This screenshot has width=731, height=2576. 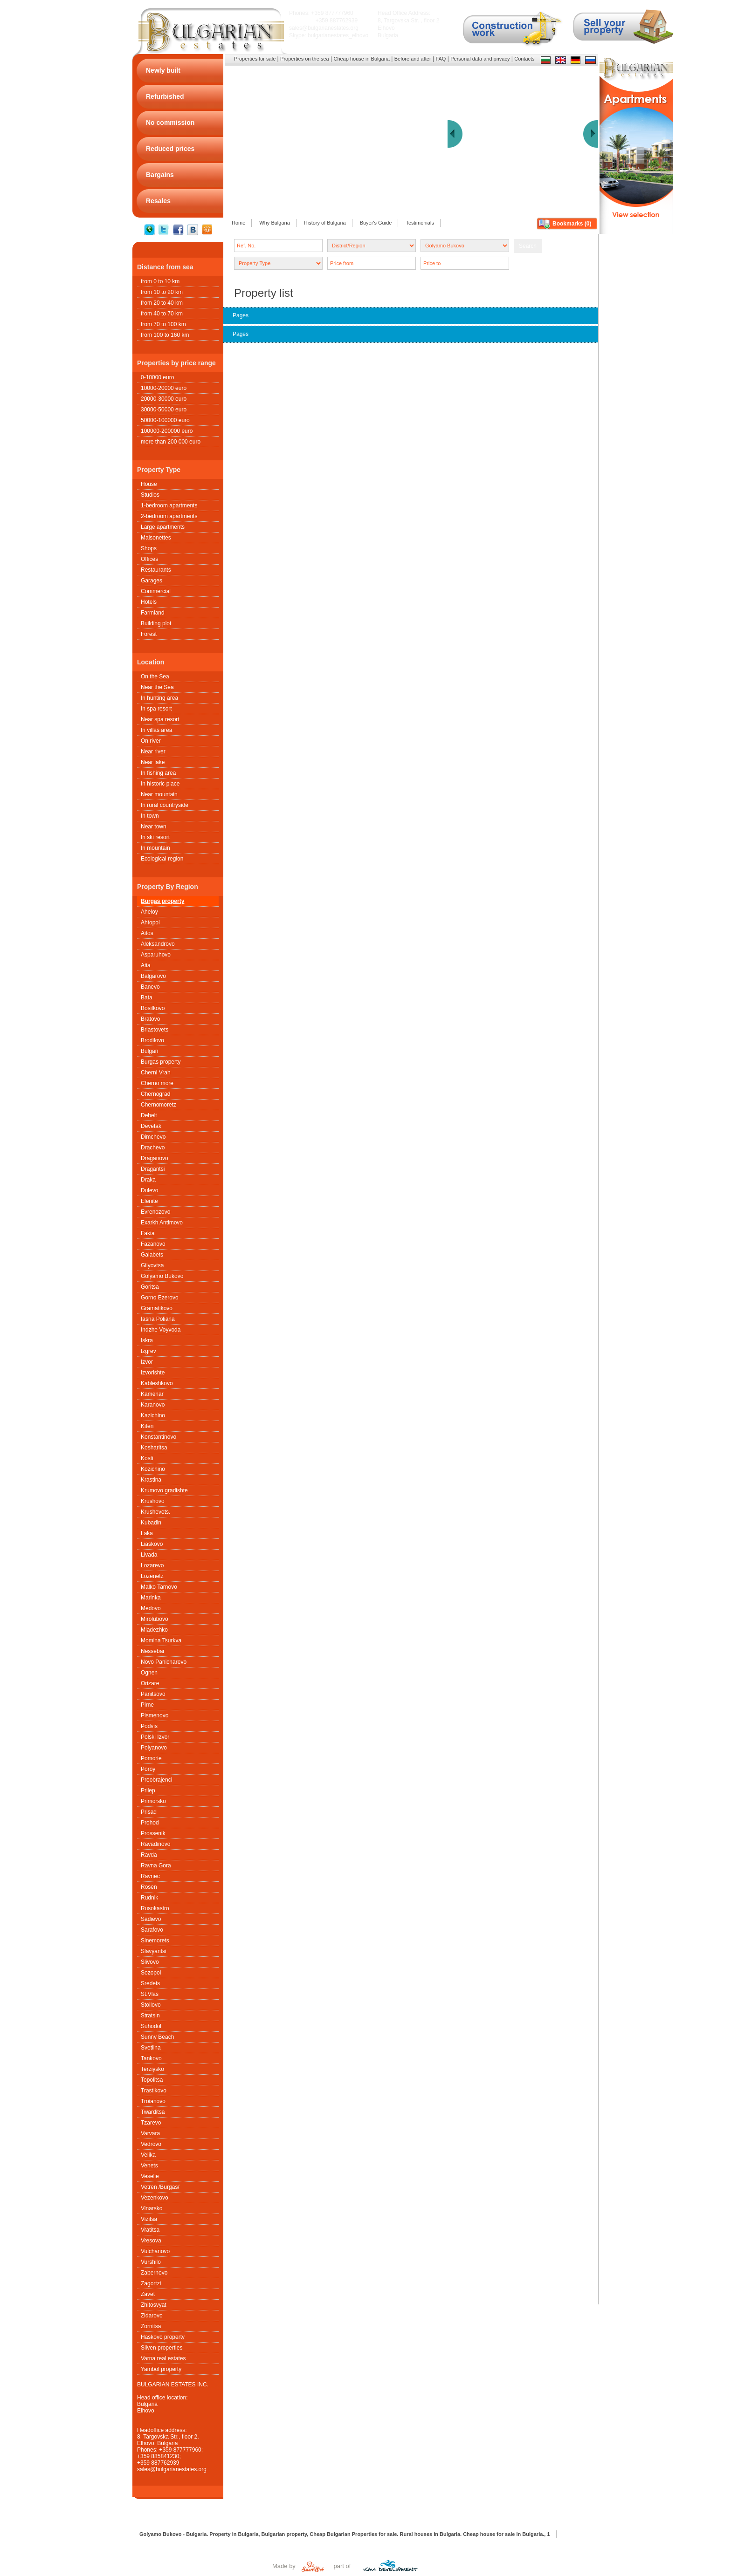 I want to click on Elenite, so click(x=149, y=1201).